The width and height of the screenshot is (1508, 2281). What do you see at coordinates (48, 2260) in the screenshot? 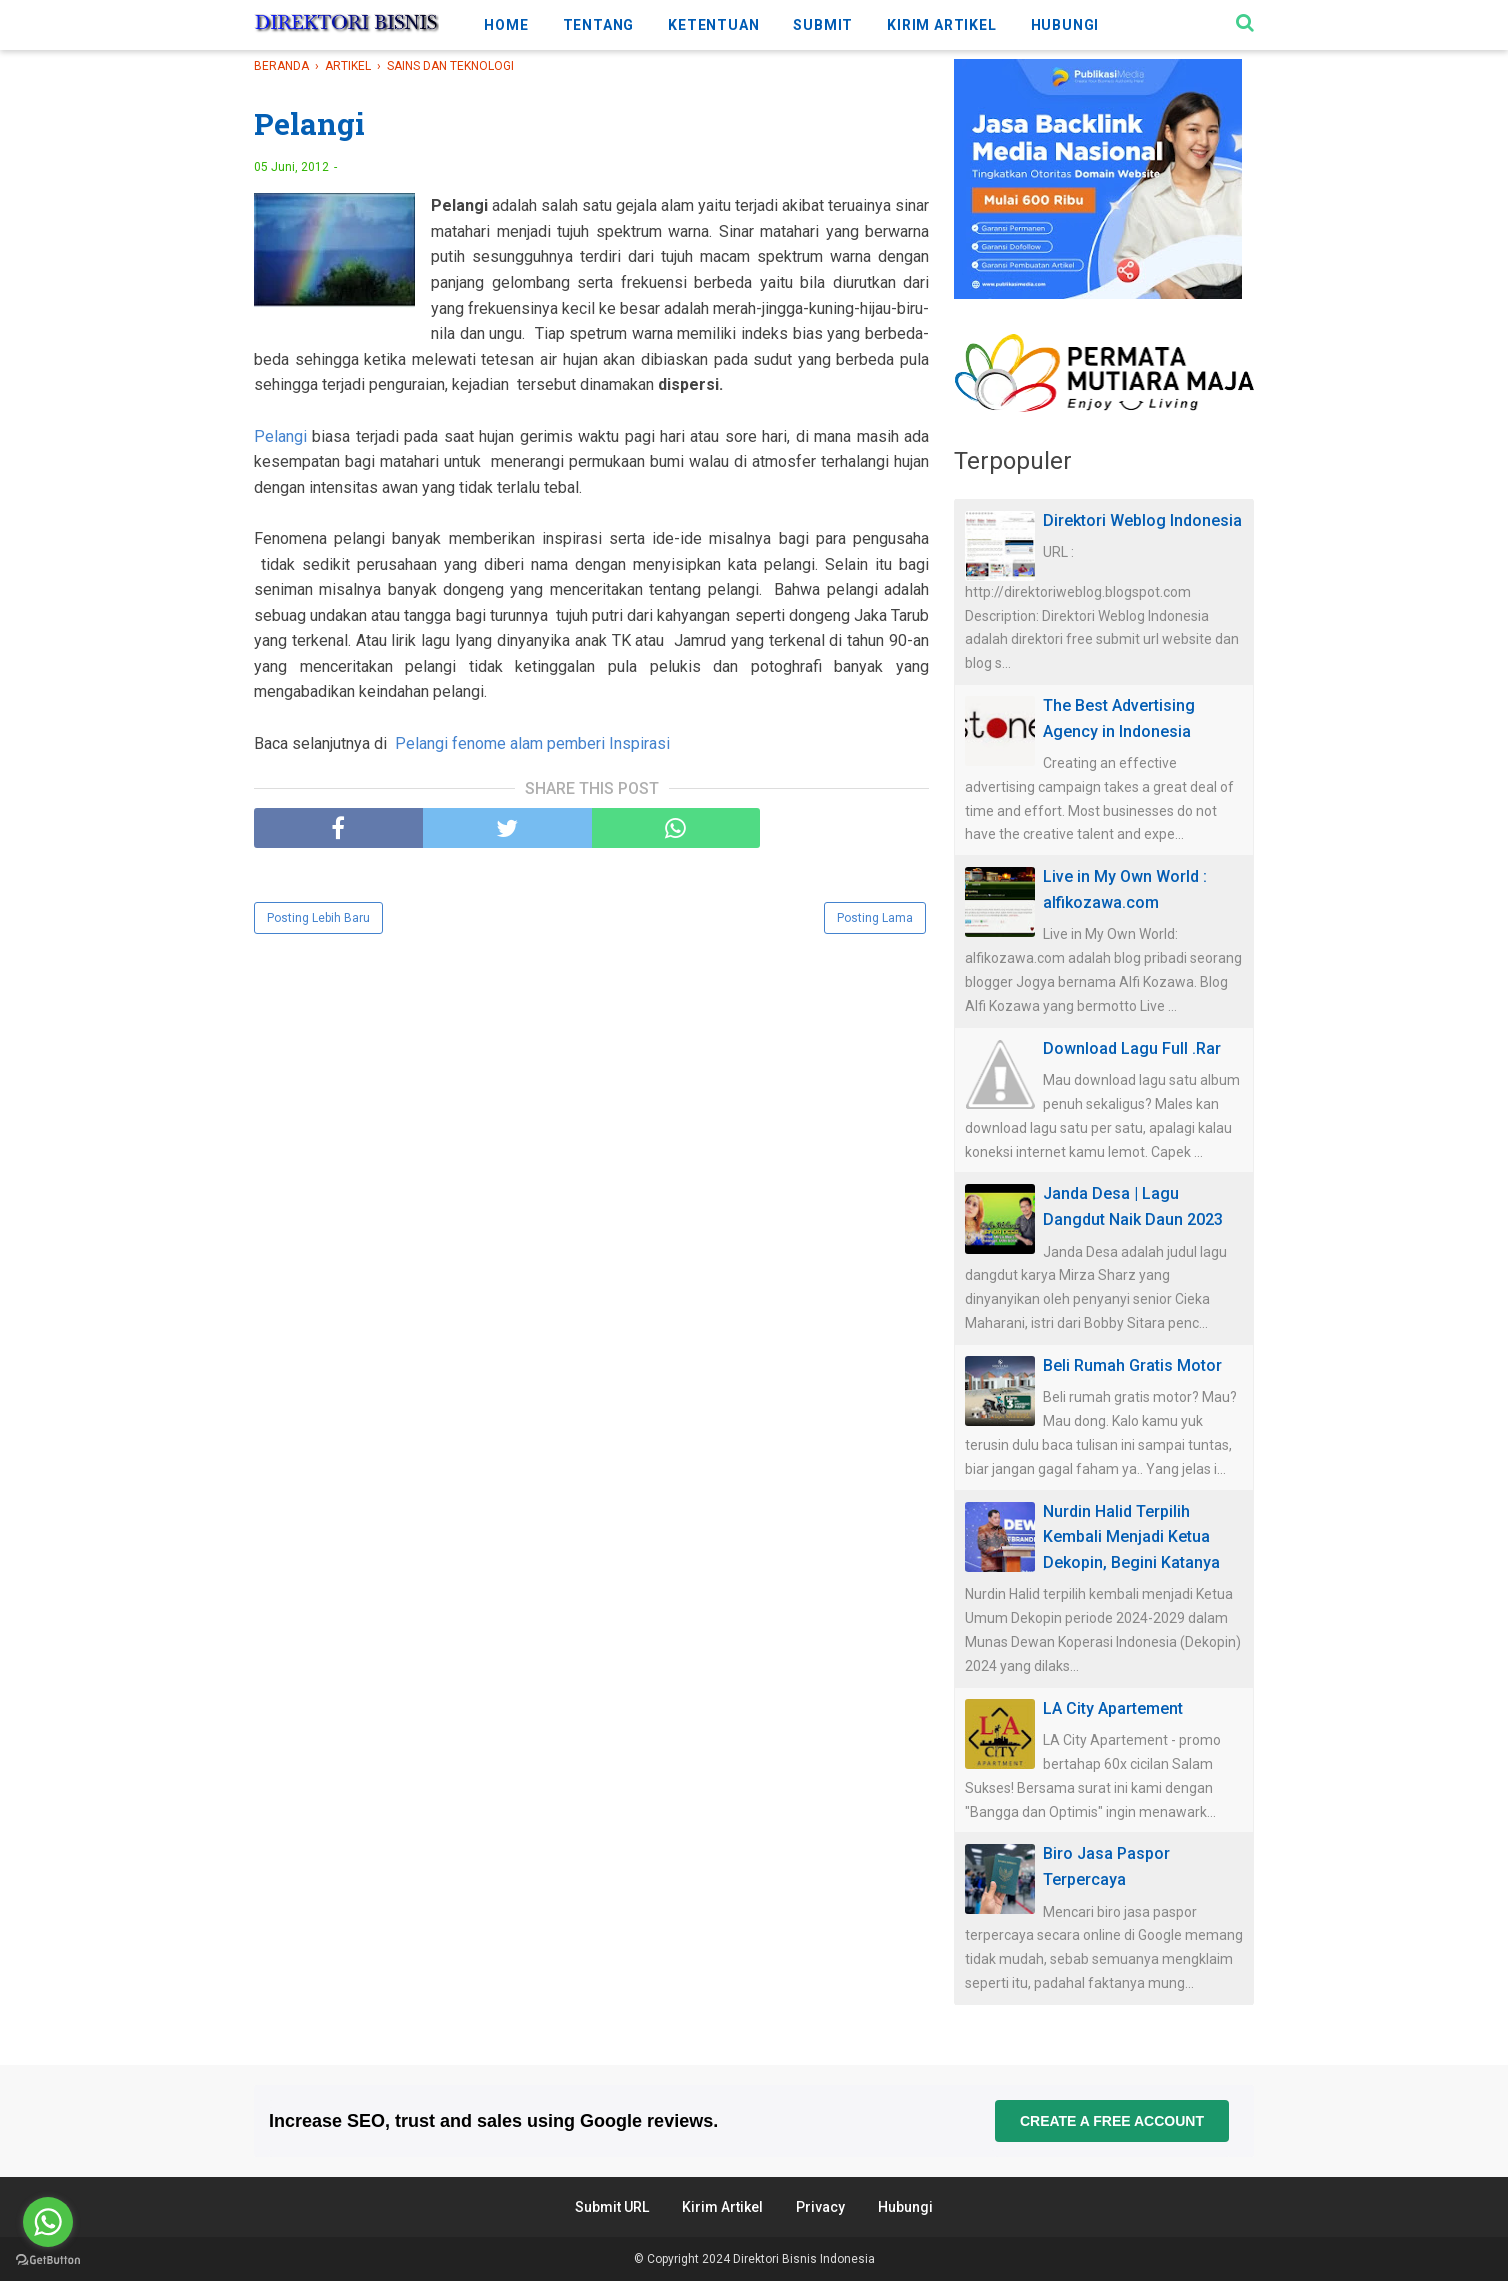
I see `[Go to GetButton.io website]` at bounding box center [48, 2260].